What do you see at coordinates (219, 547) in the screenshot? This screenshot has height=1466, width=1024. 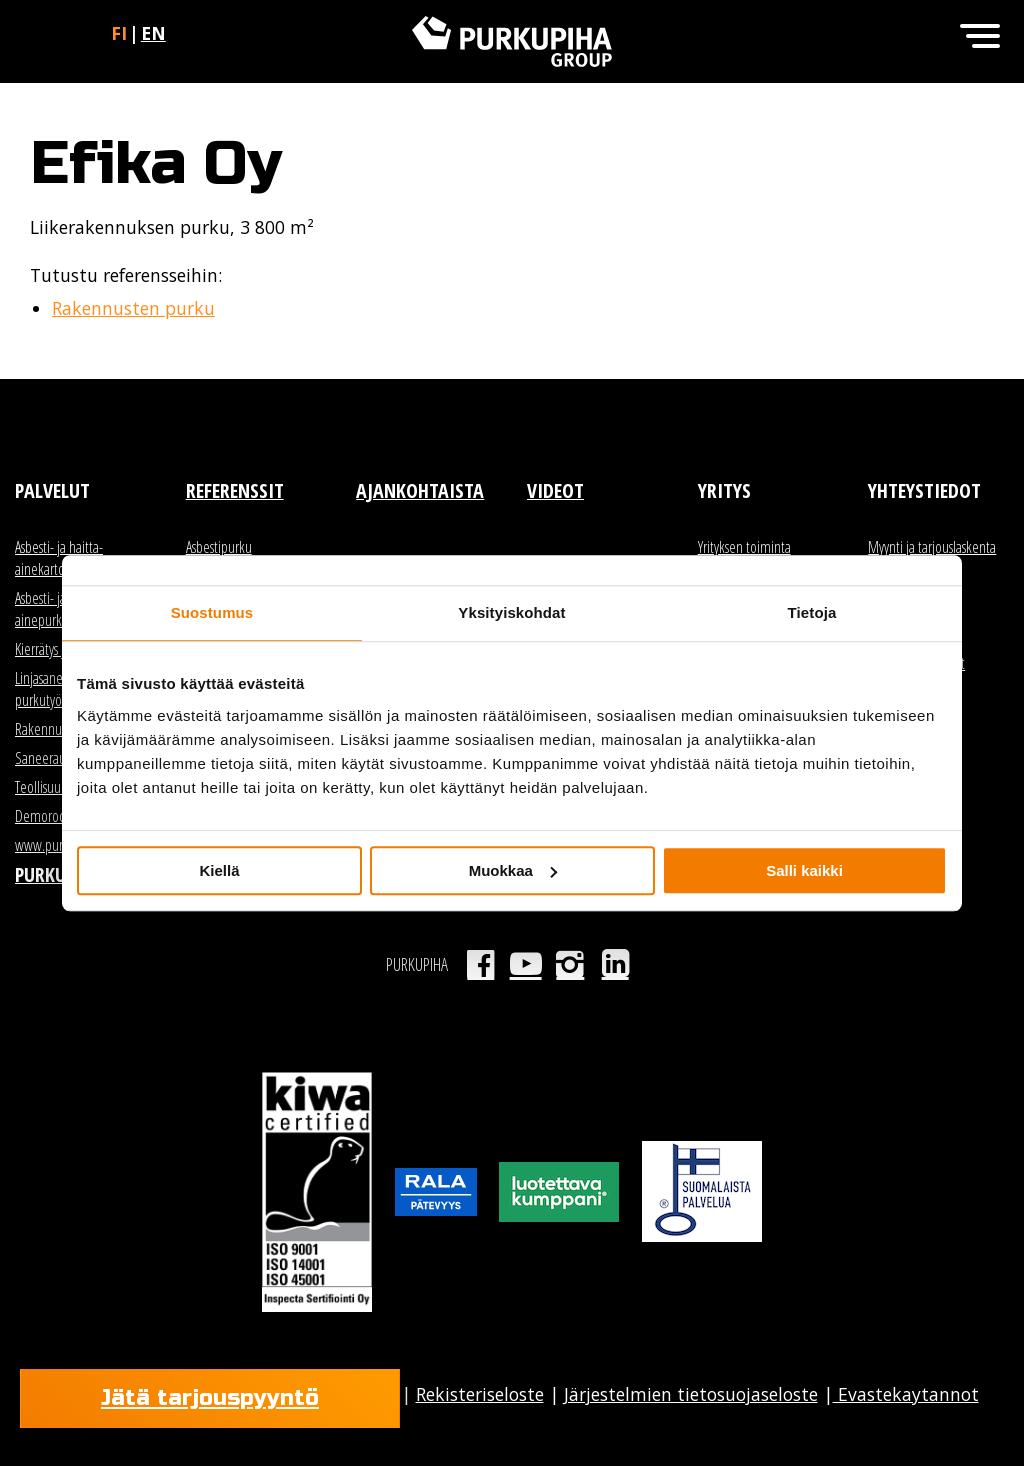 I see `Asbestipurku` at bounding box center [219, 547].